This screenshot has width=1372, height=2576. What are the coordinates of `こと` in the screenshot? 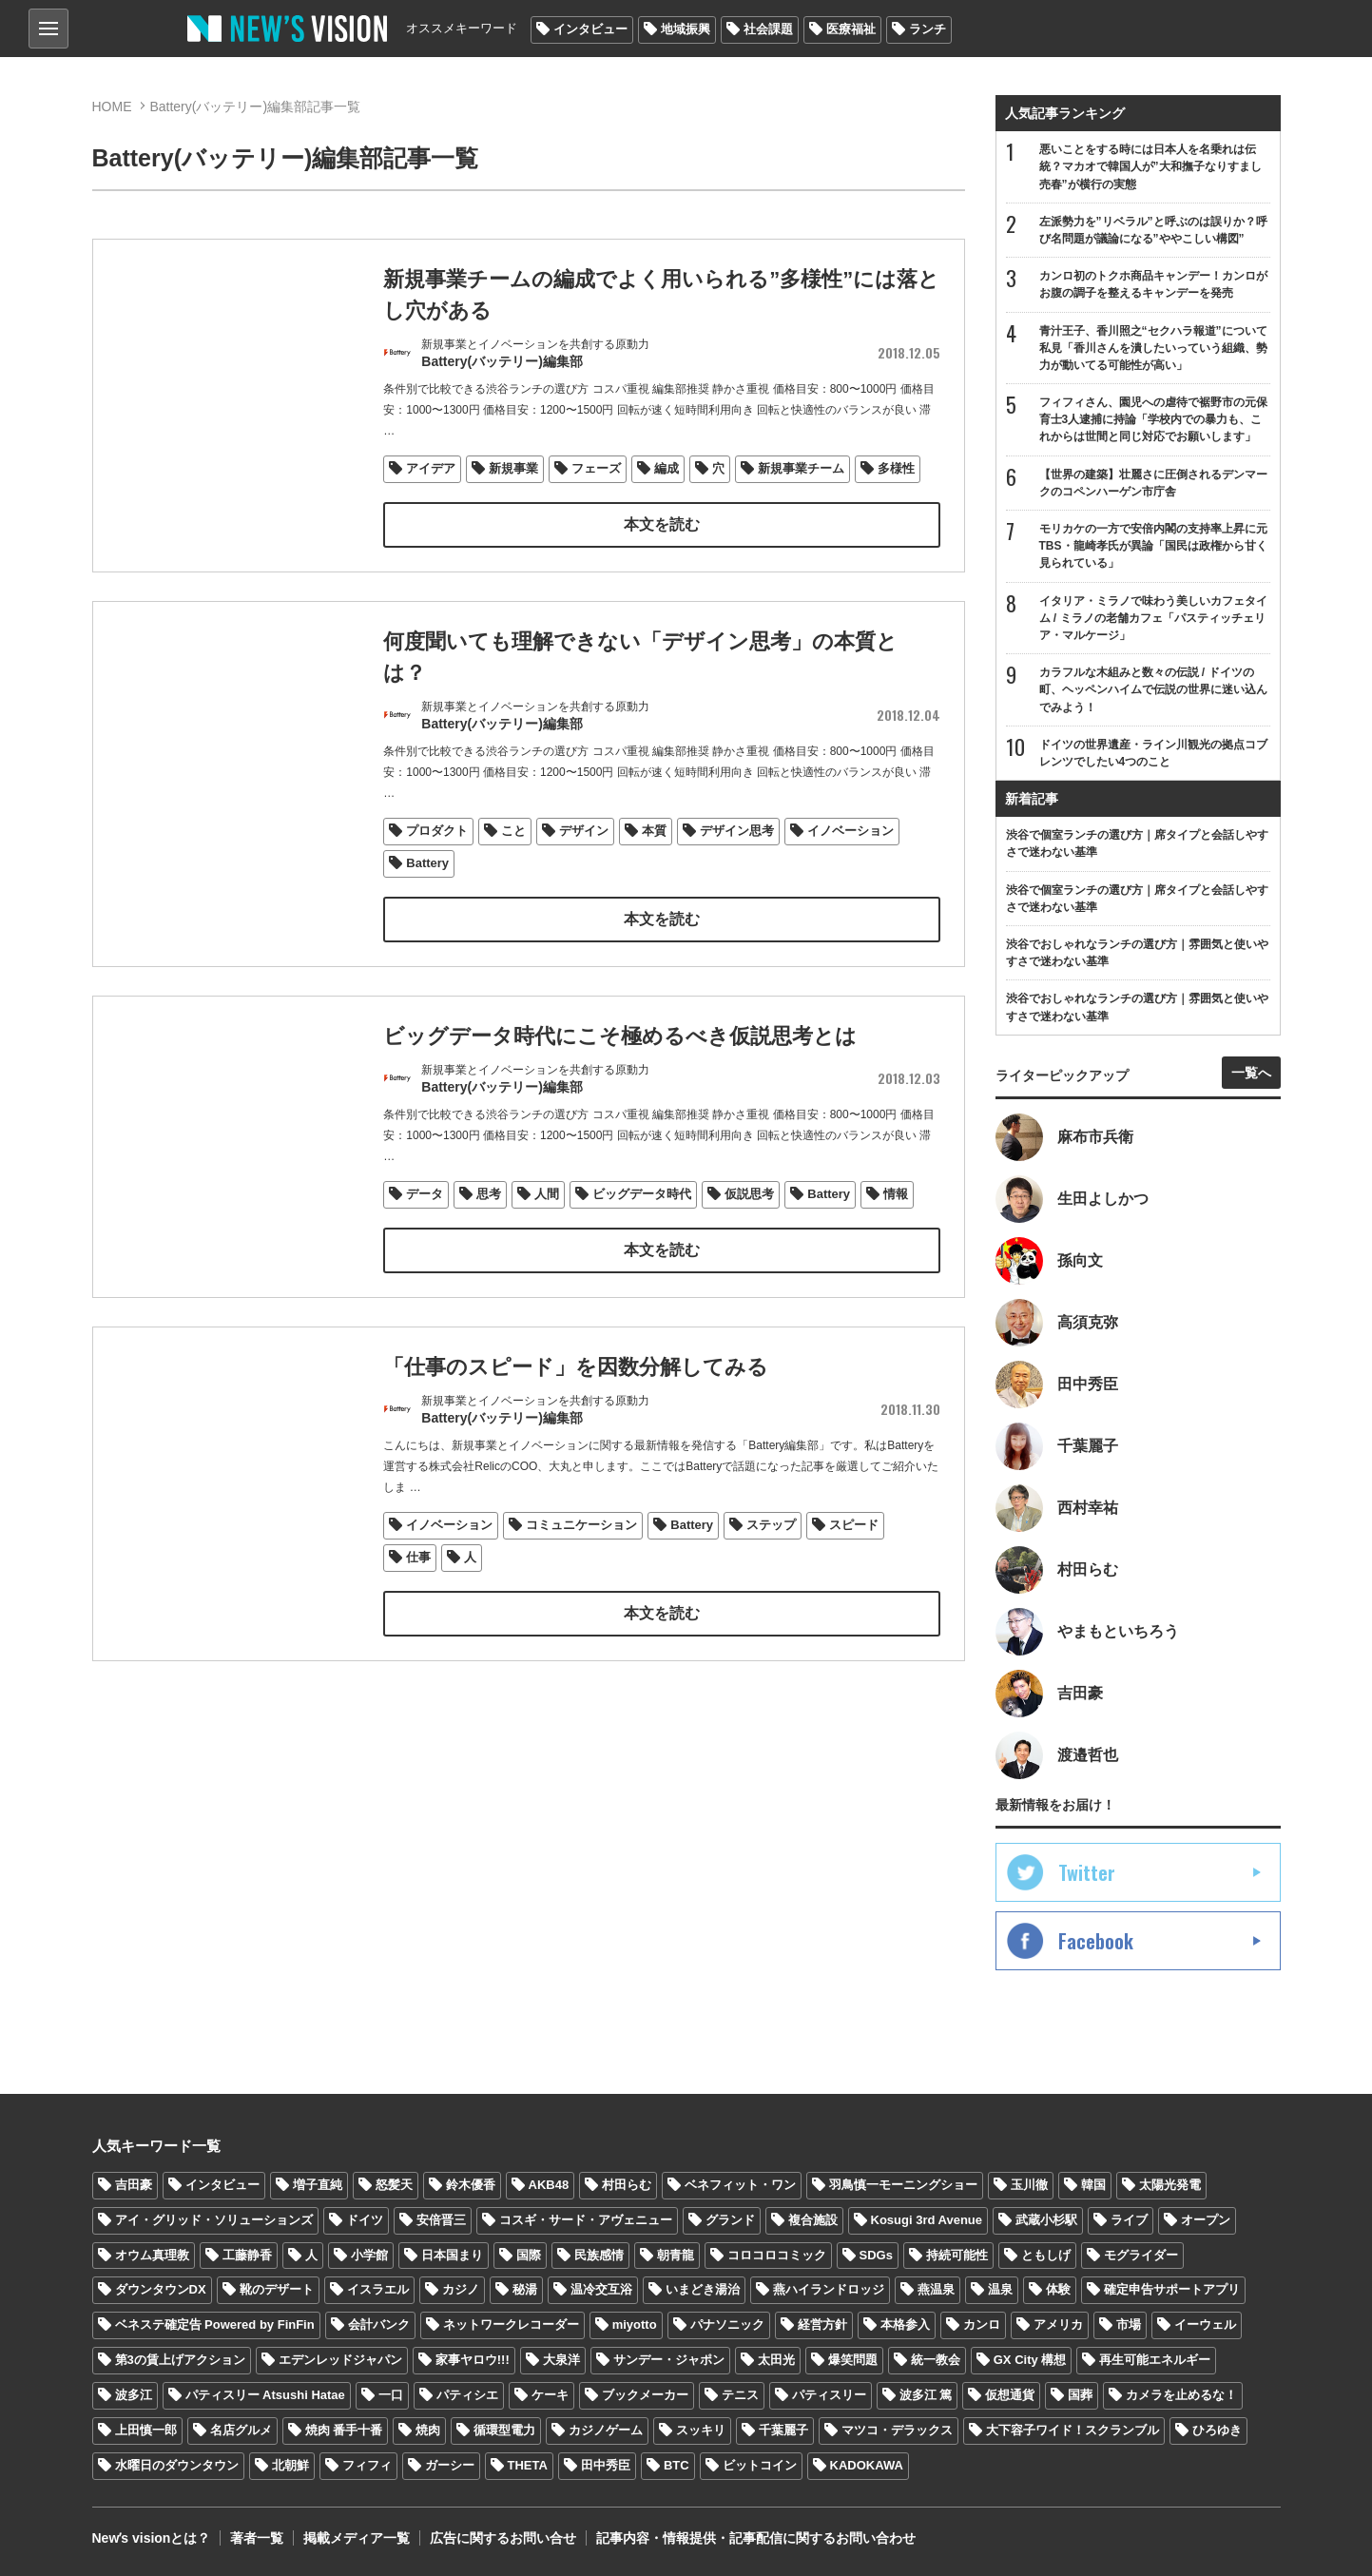 It's located at (513, 830).